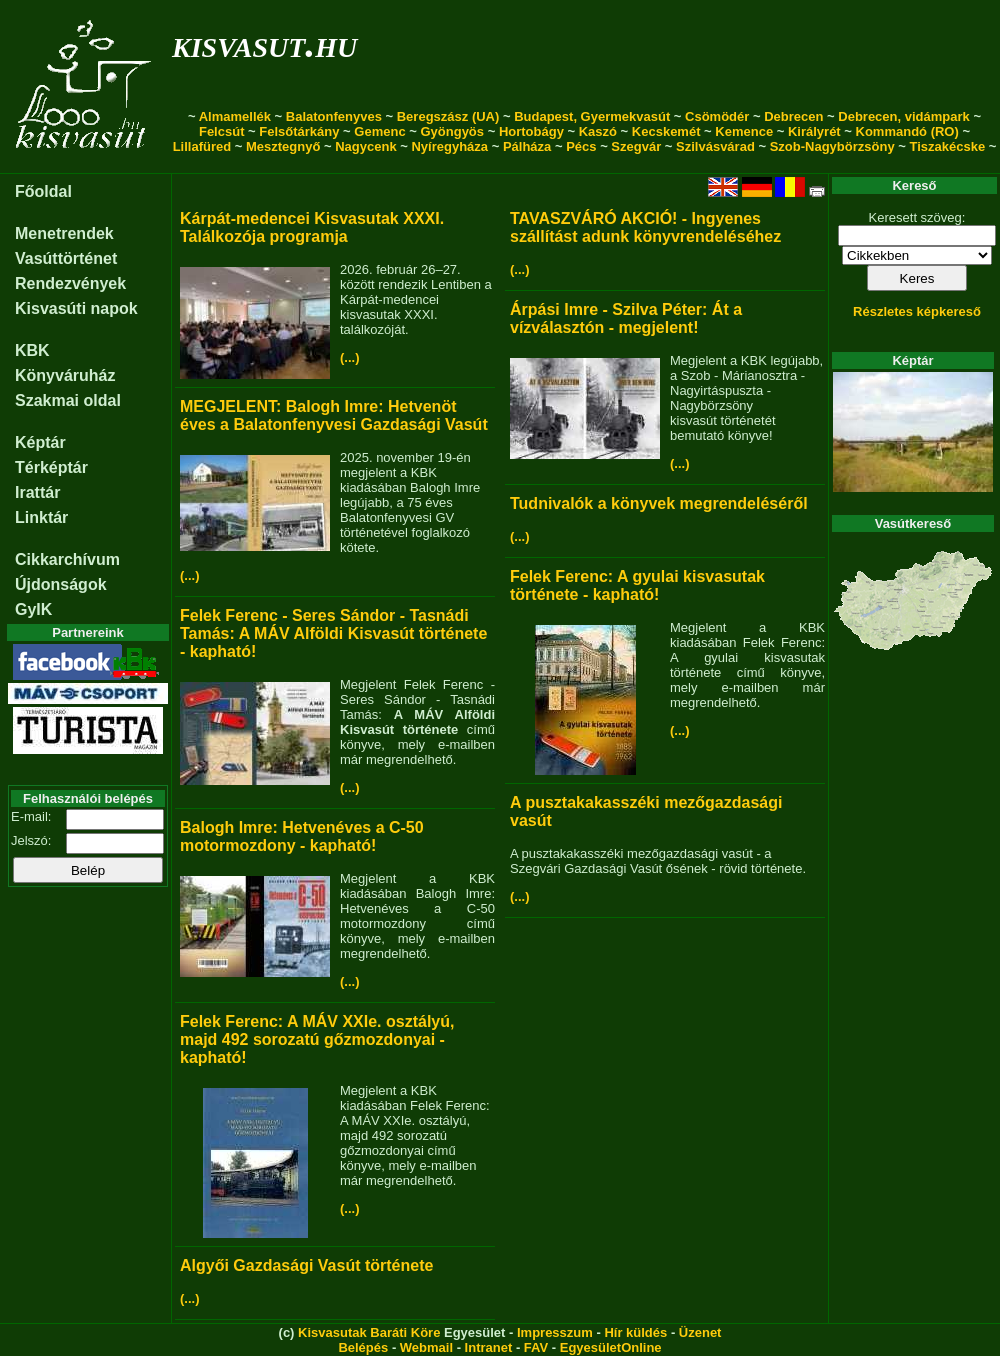 The image size is (1000, 1356). I want to click on Kisvasutak Baráti Köre, so click(369, 1332).